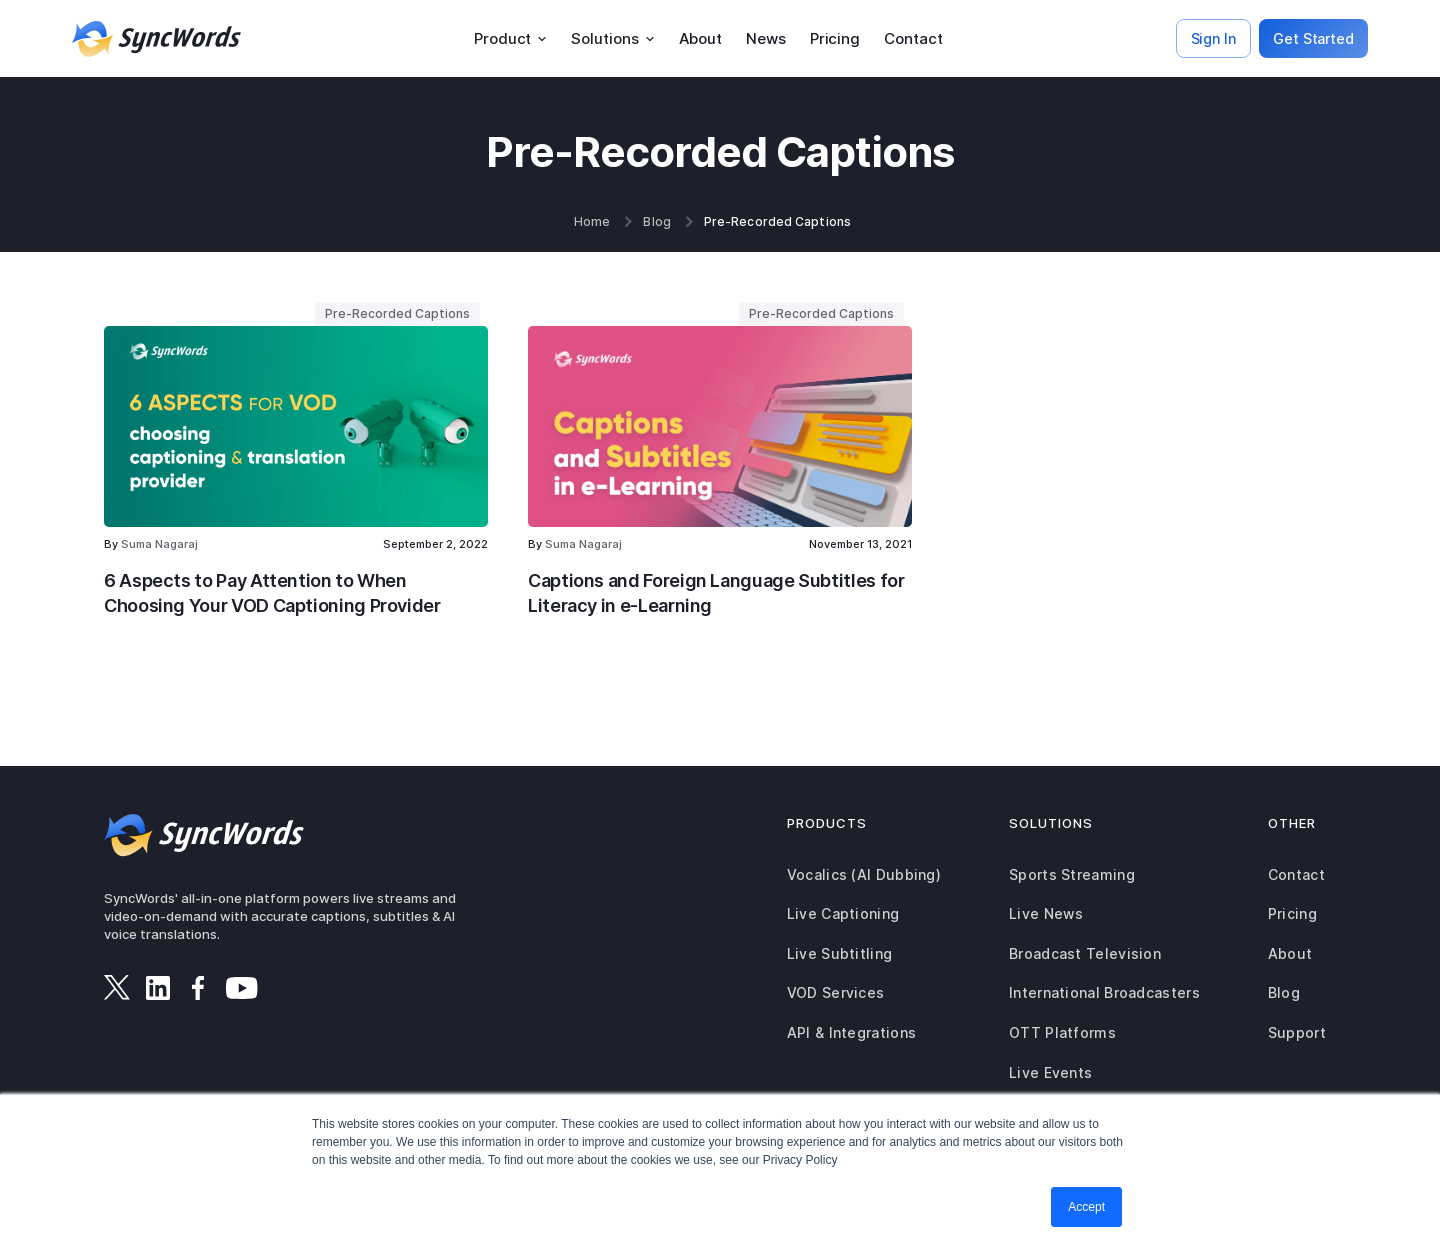  I want to click on Support, so click(1297, 1032).